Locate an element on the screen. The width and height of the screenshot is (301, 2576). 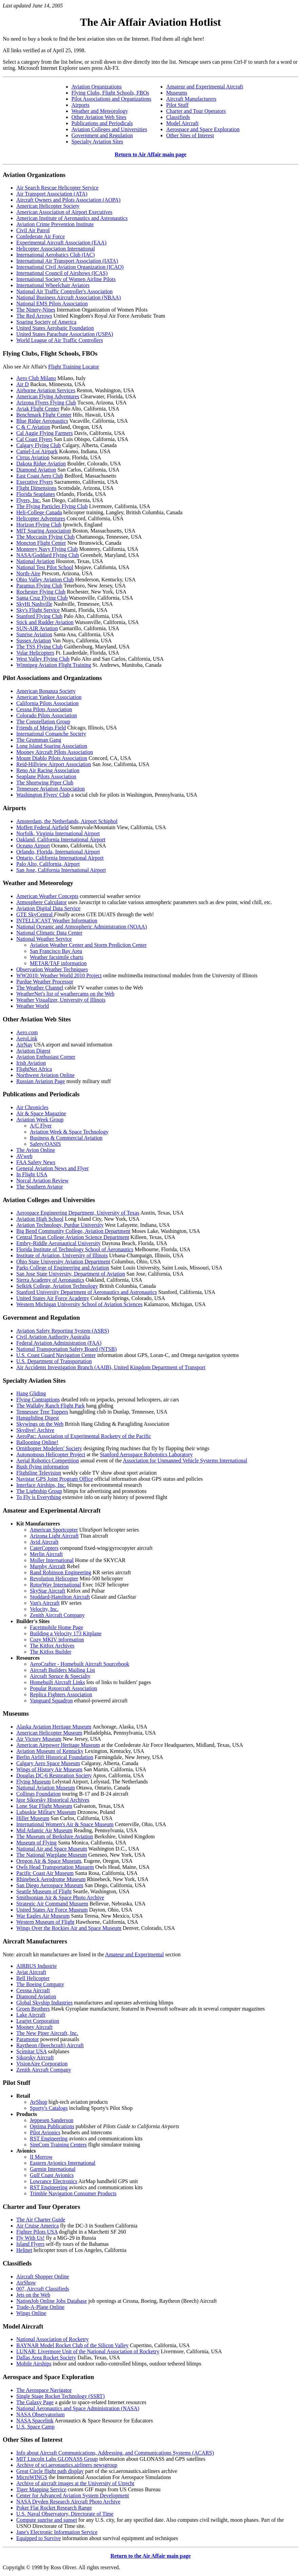
007, Aircraft Classifieds is located at coordinates (42, 2289).